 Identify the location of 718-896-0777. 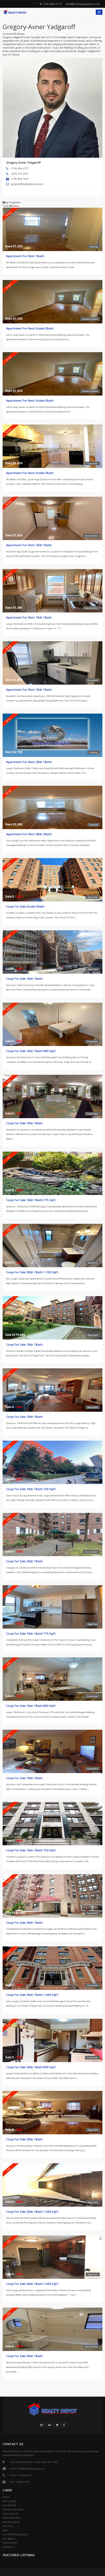
(51, 4).